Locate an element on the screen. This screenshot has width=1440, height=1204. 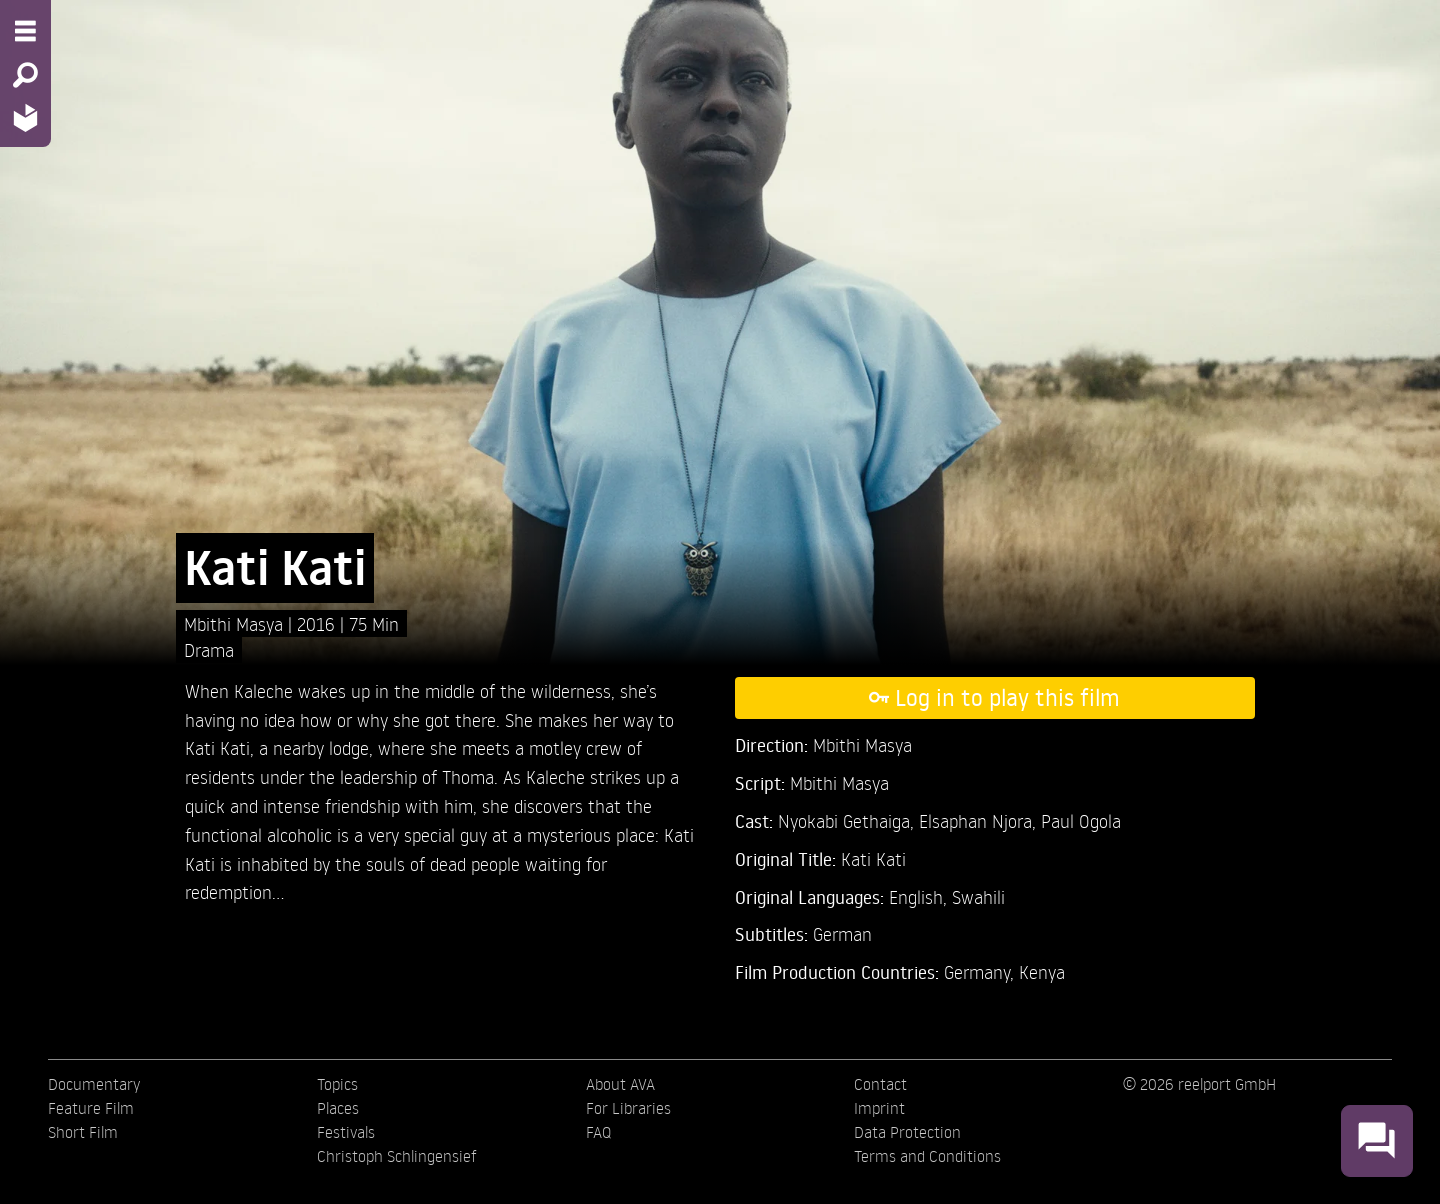
About AVA is located at coordinates (620, 1084).